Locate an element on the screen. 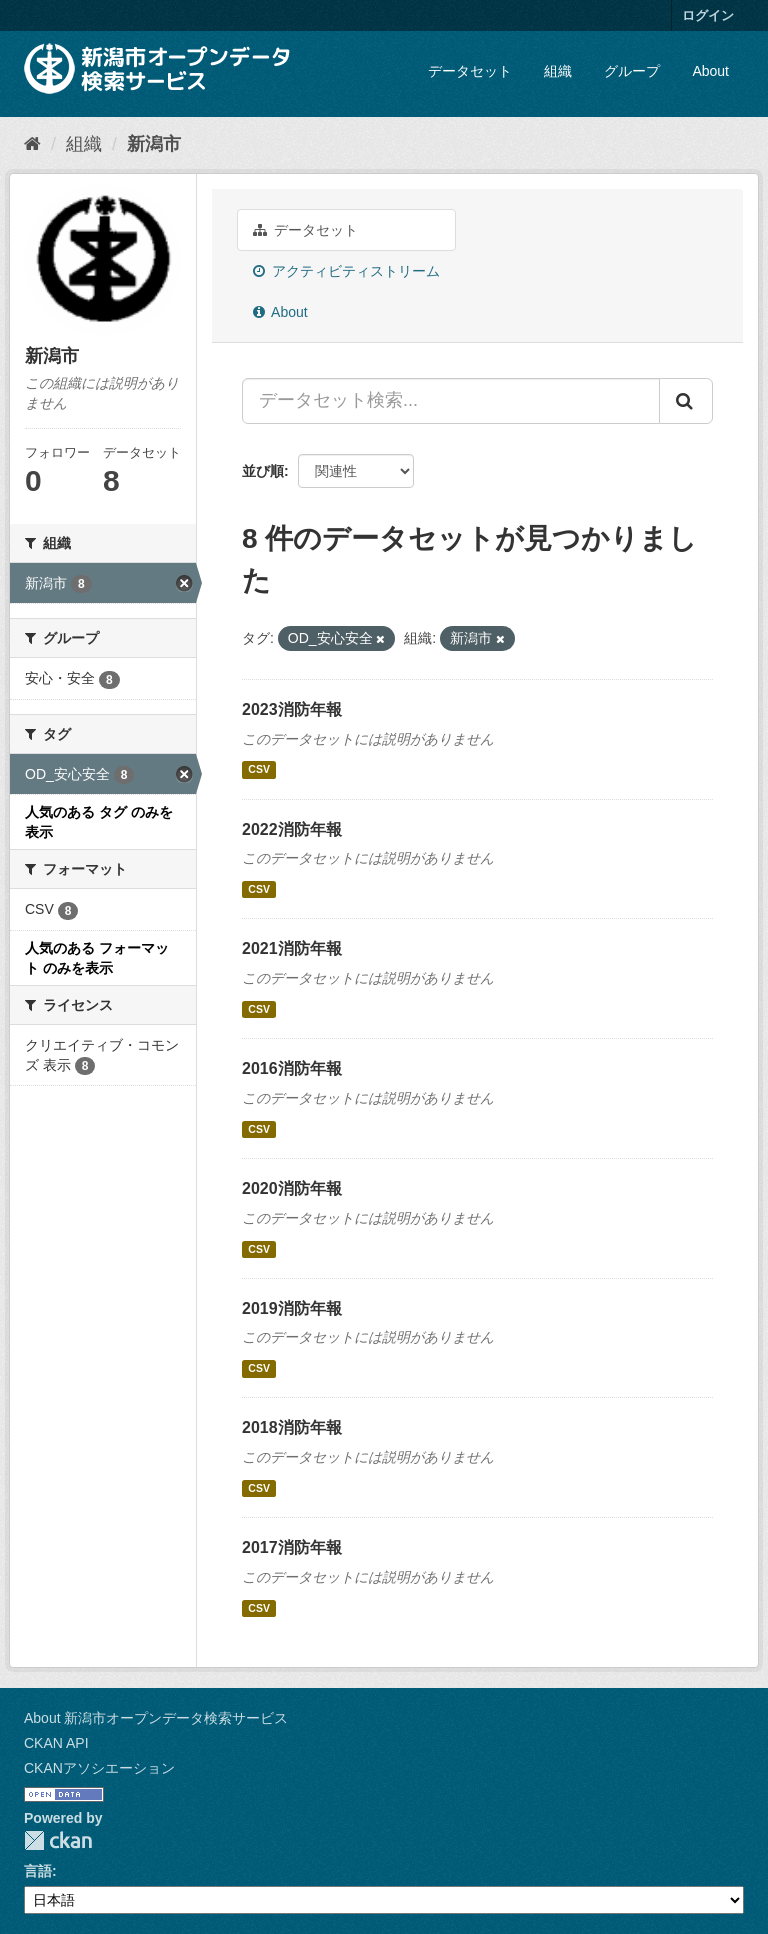  2018消防年報 is located at coordinates (292, 1427).